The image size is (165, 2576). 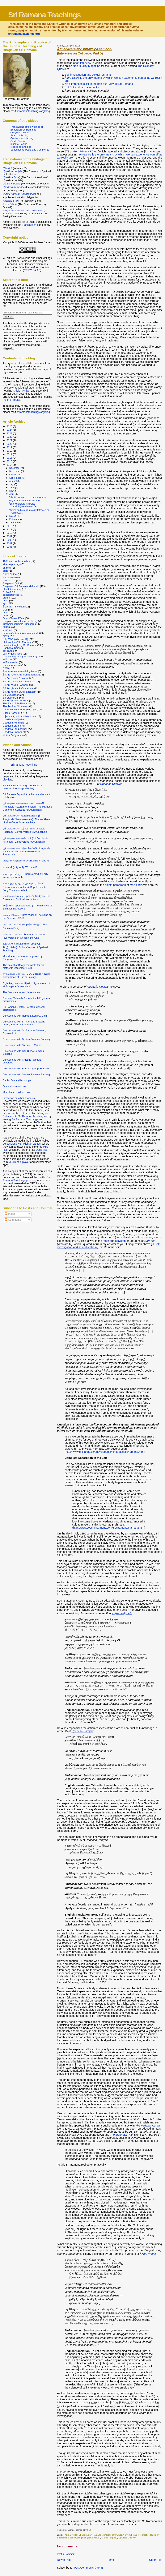 I want to click on VLC media player, so click(x=19, y=1161).